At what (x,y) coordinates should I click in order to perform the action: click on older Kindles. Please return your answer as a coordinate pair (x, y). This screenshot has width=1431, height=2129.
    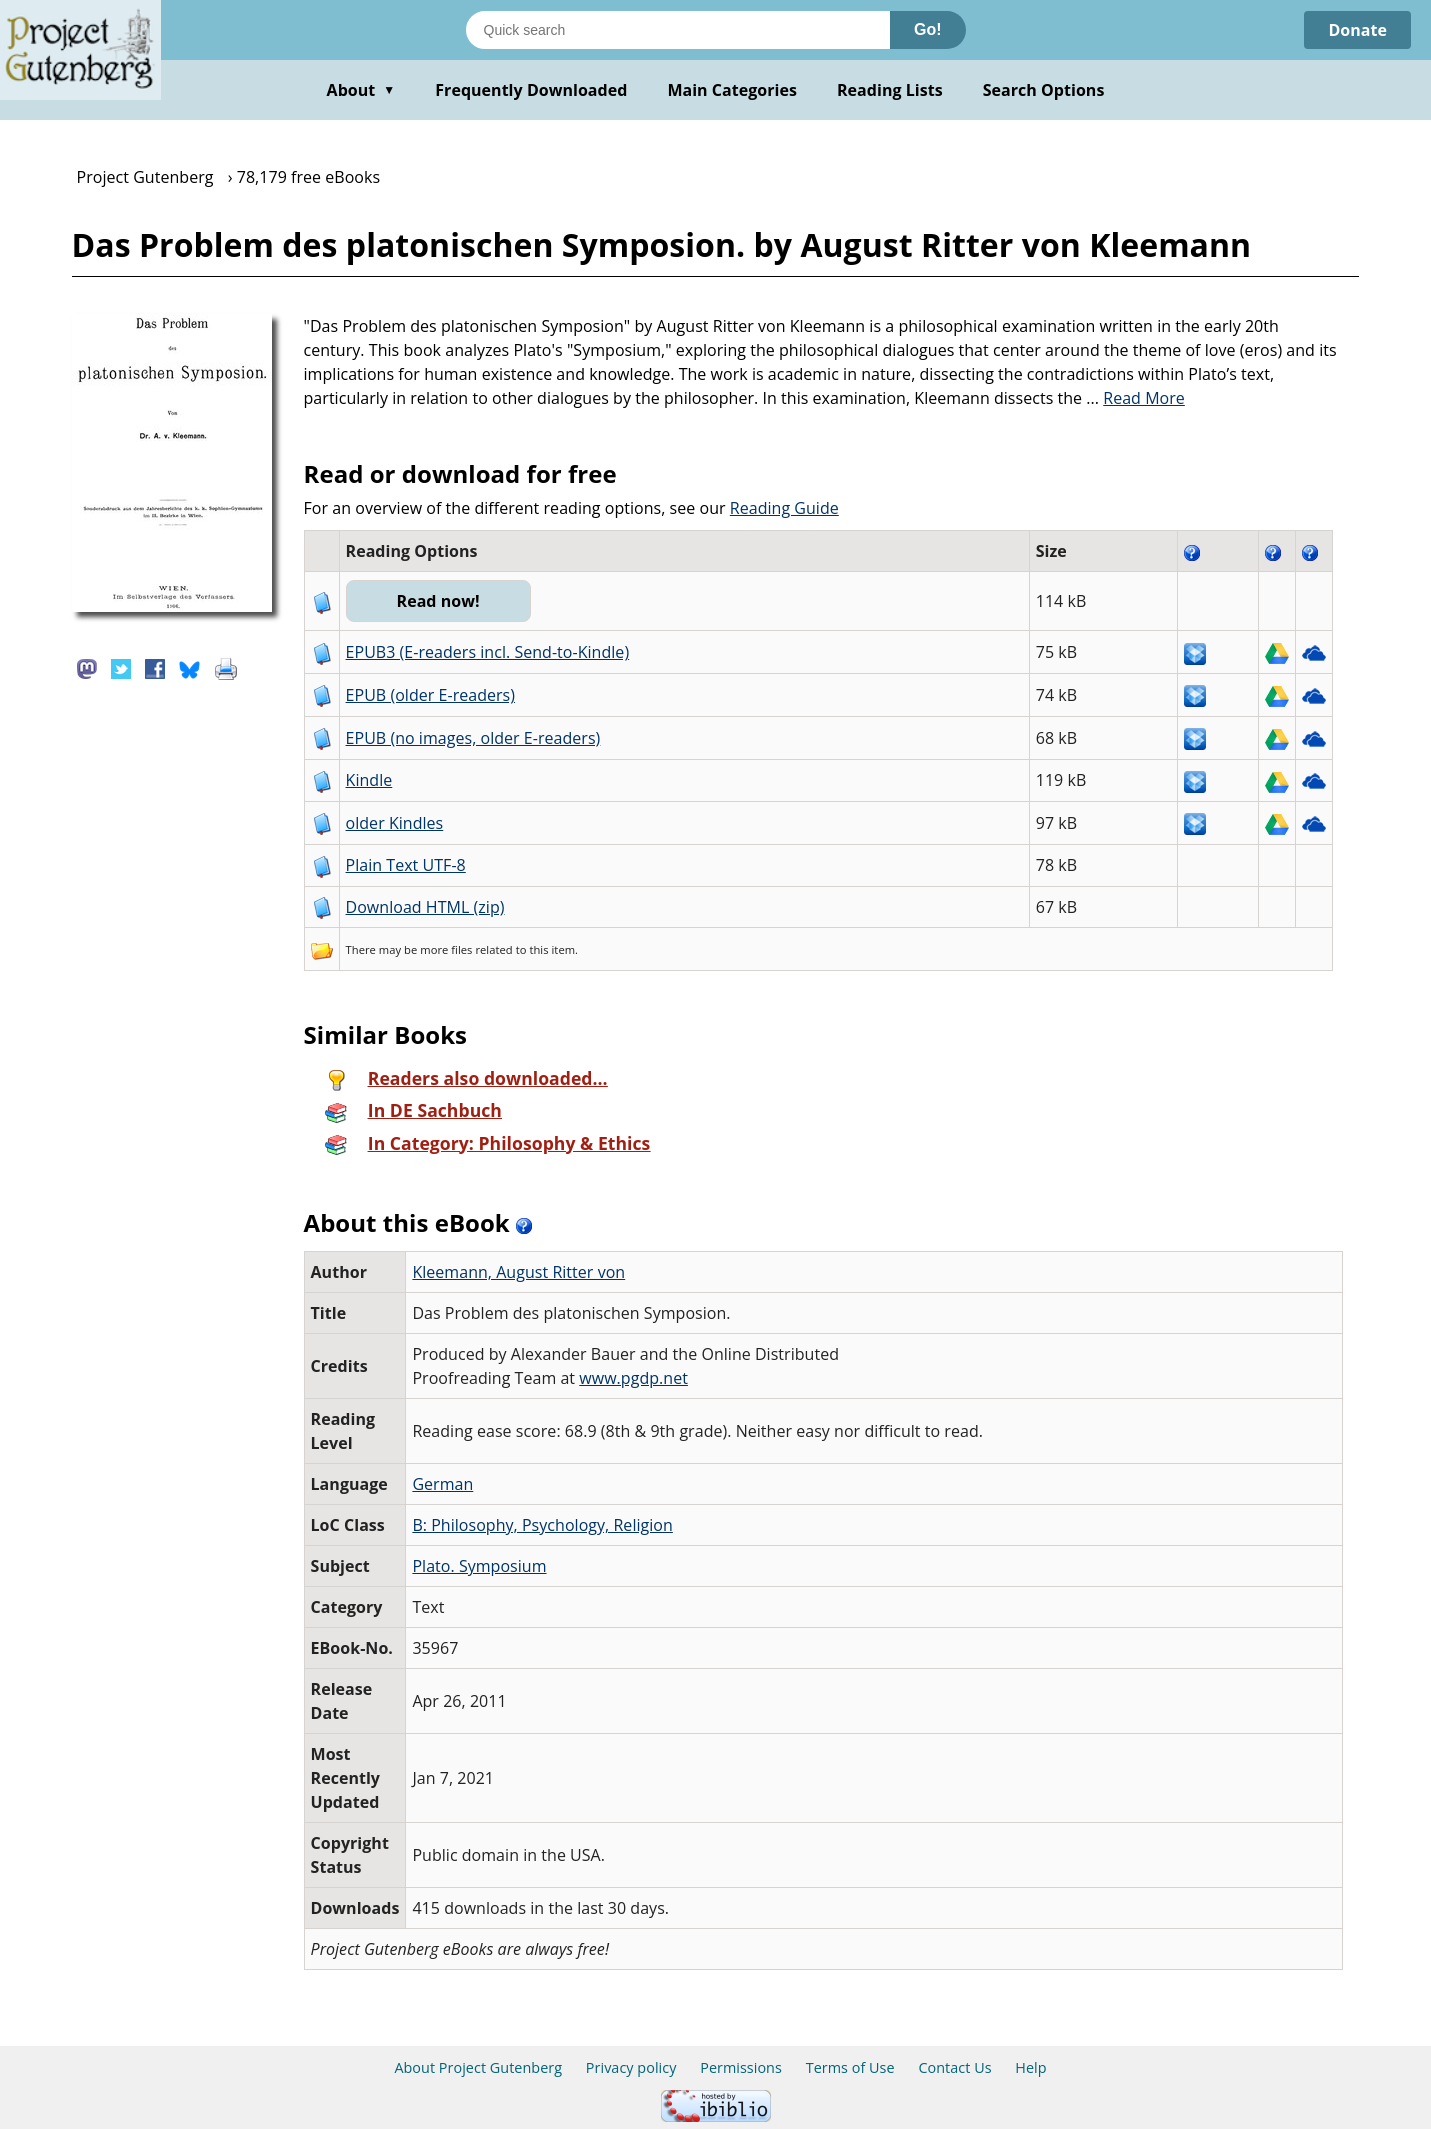
    Looking at the image, I should click on (395, 823).